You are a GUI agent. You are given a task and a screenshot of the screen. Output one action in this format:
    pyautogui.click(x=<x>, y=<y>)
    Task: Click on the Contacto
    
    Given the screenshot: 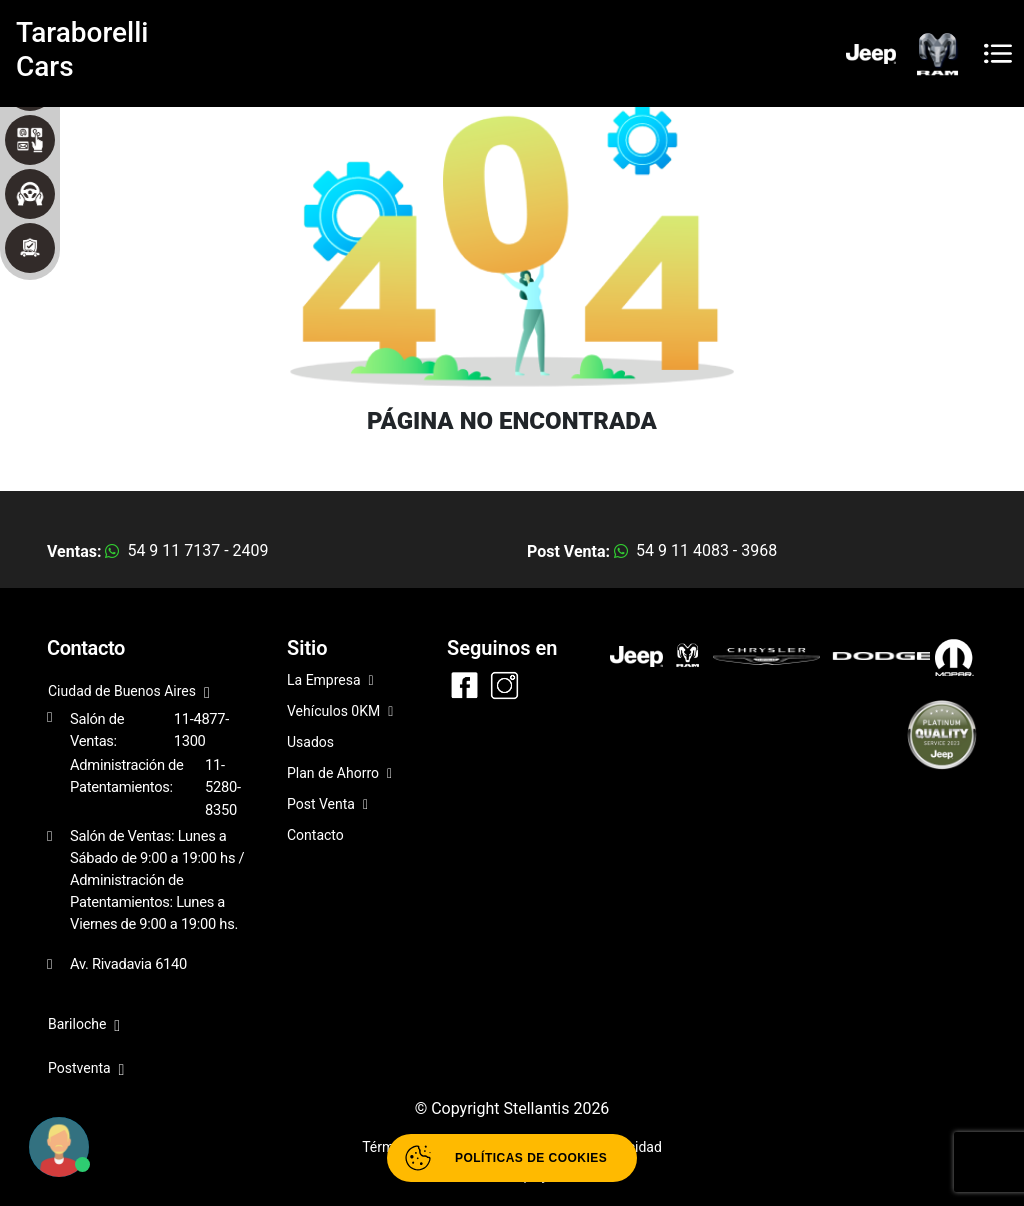 What is the action you would take?
    pyautogui.click(x=315, y=835)
    